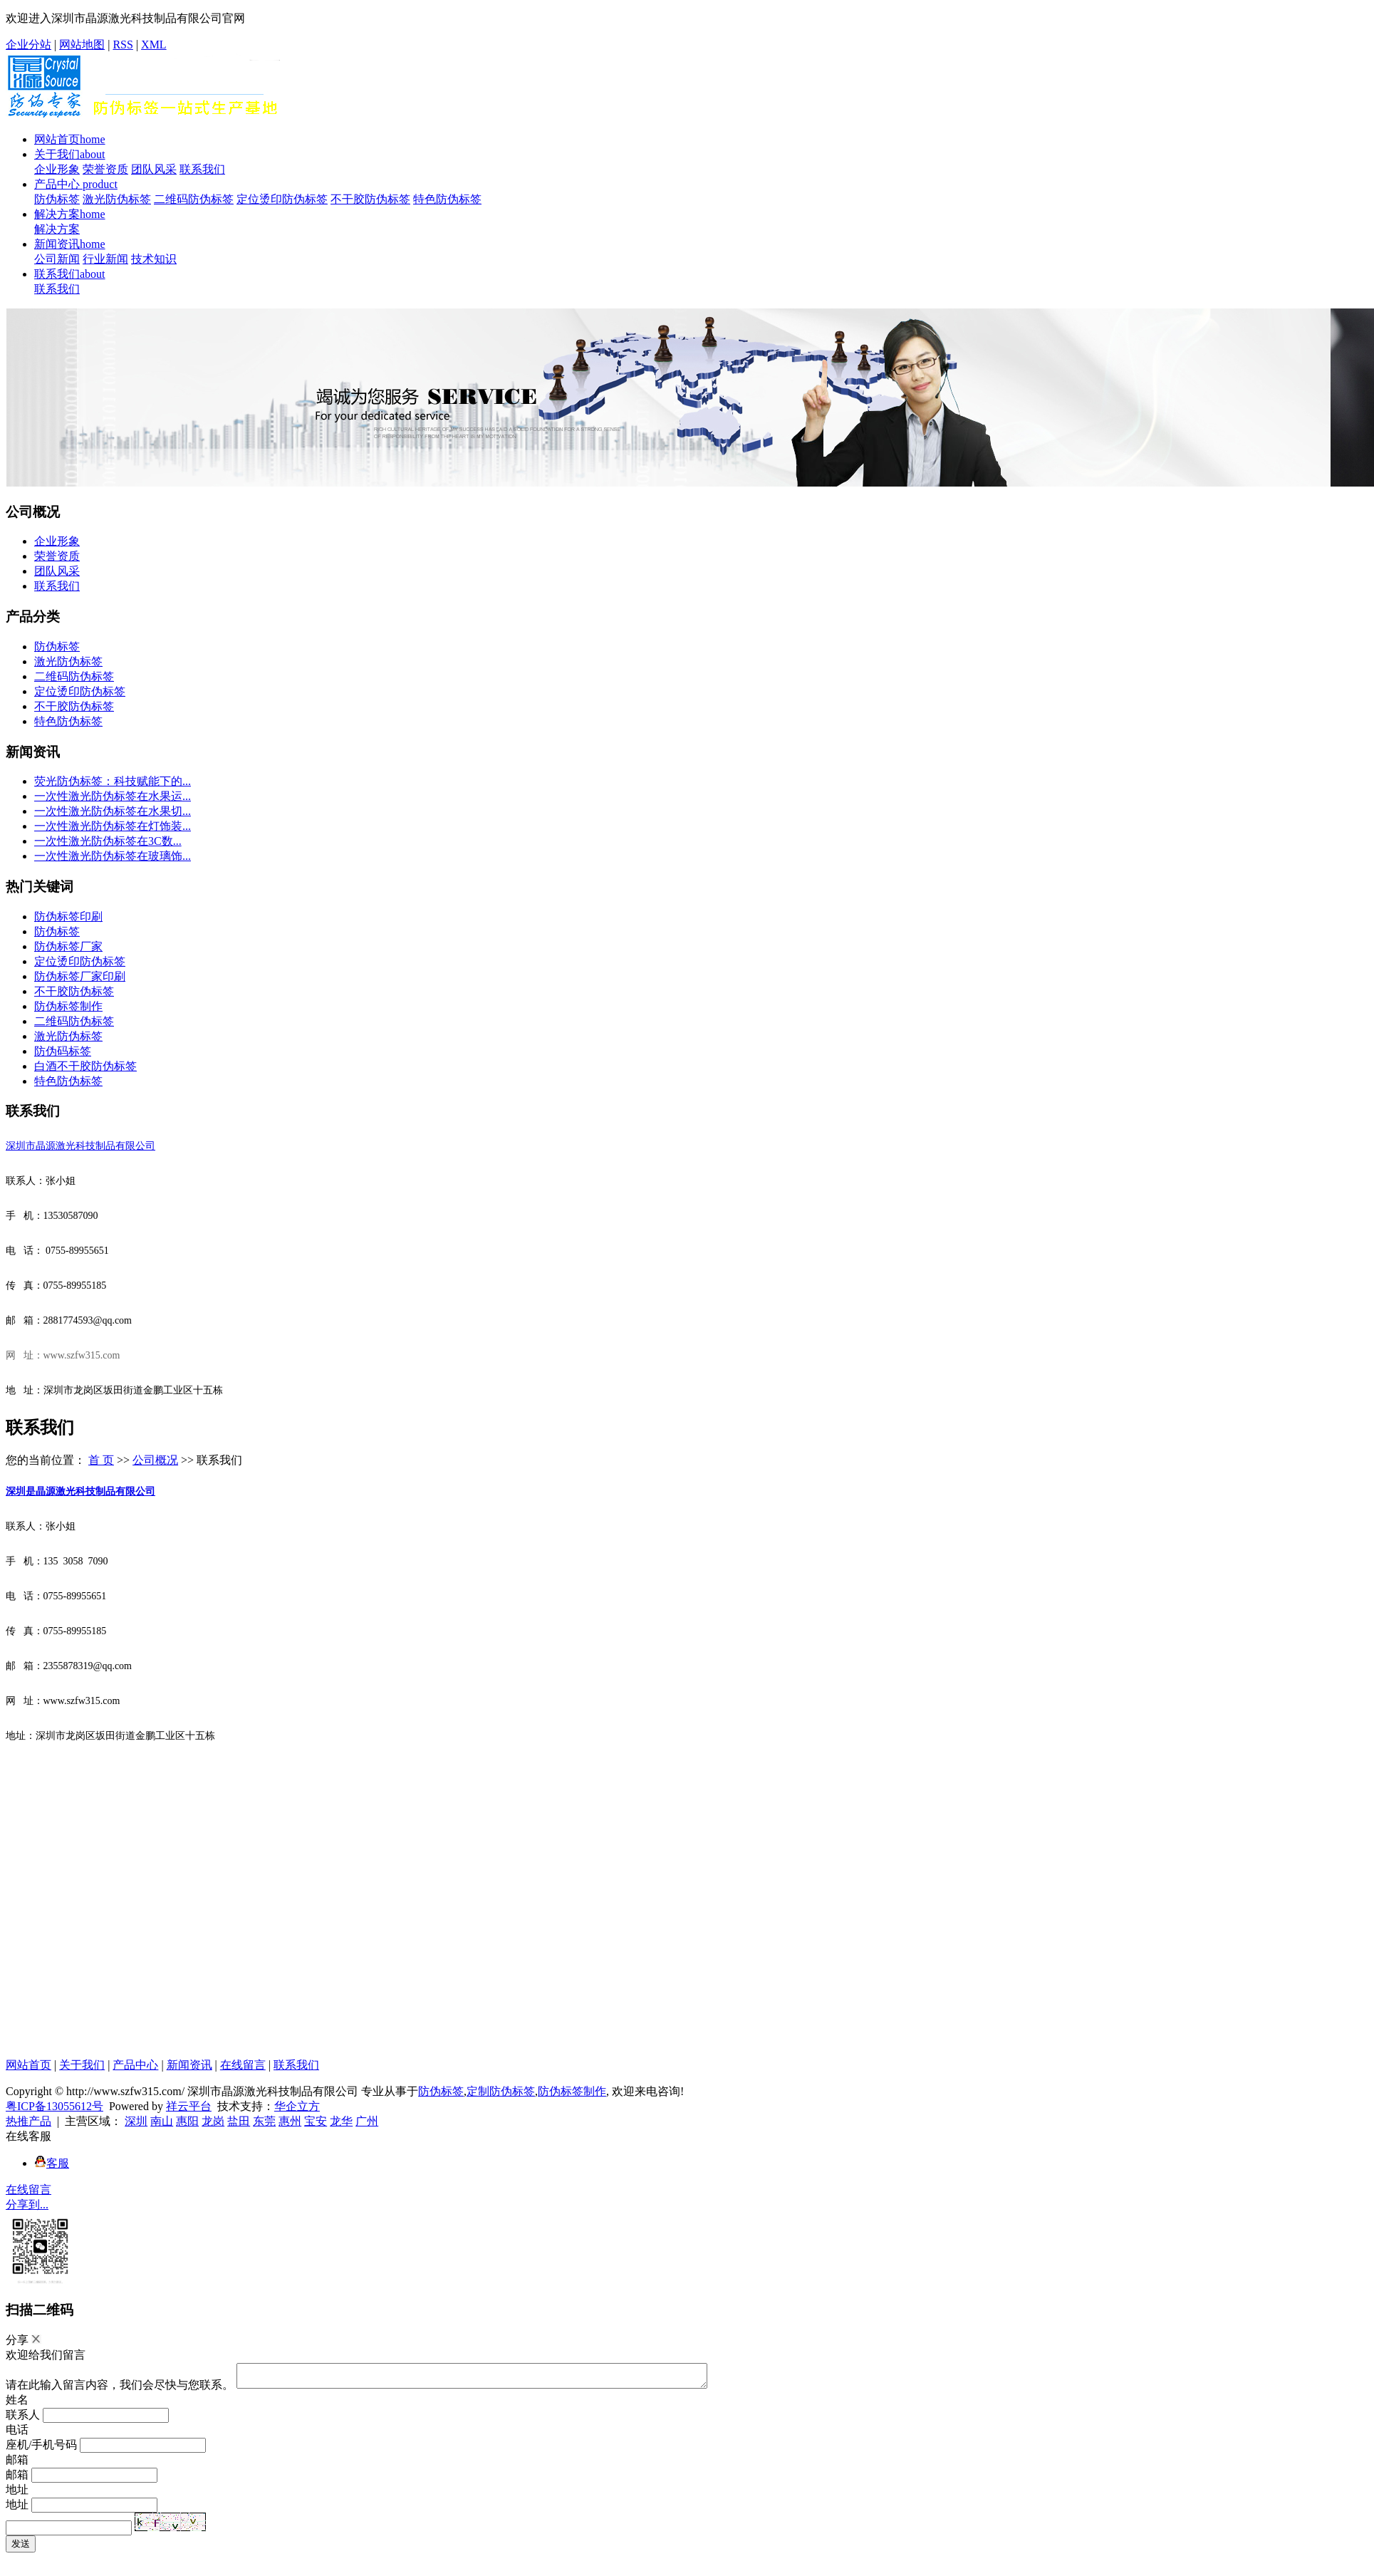 This screenshot has width=1374, height=2576. Describe the element at coordinates (202, 169) in the screenshot. I see `联系我们` at that location.